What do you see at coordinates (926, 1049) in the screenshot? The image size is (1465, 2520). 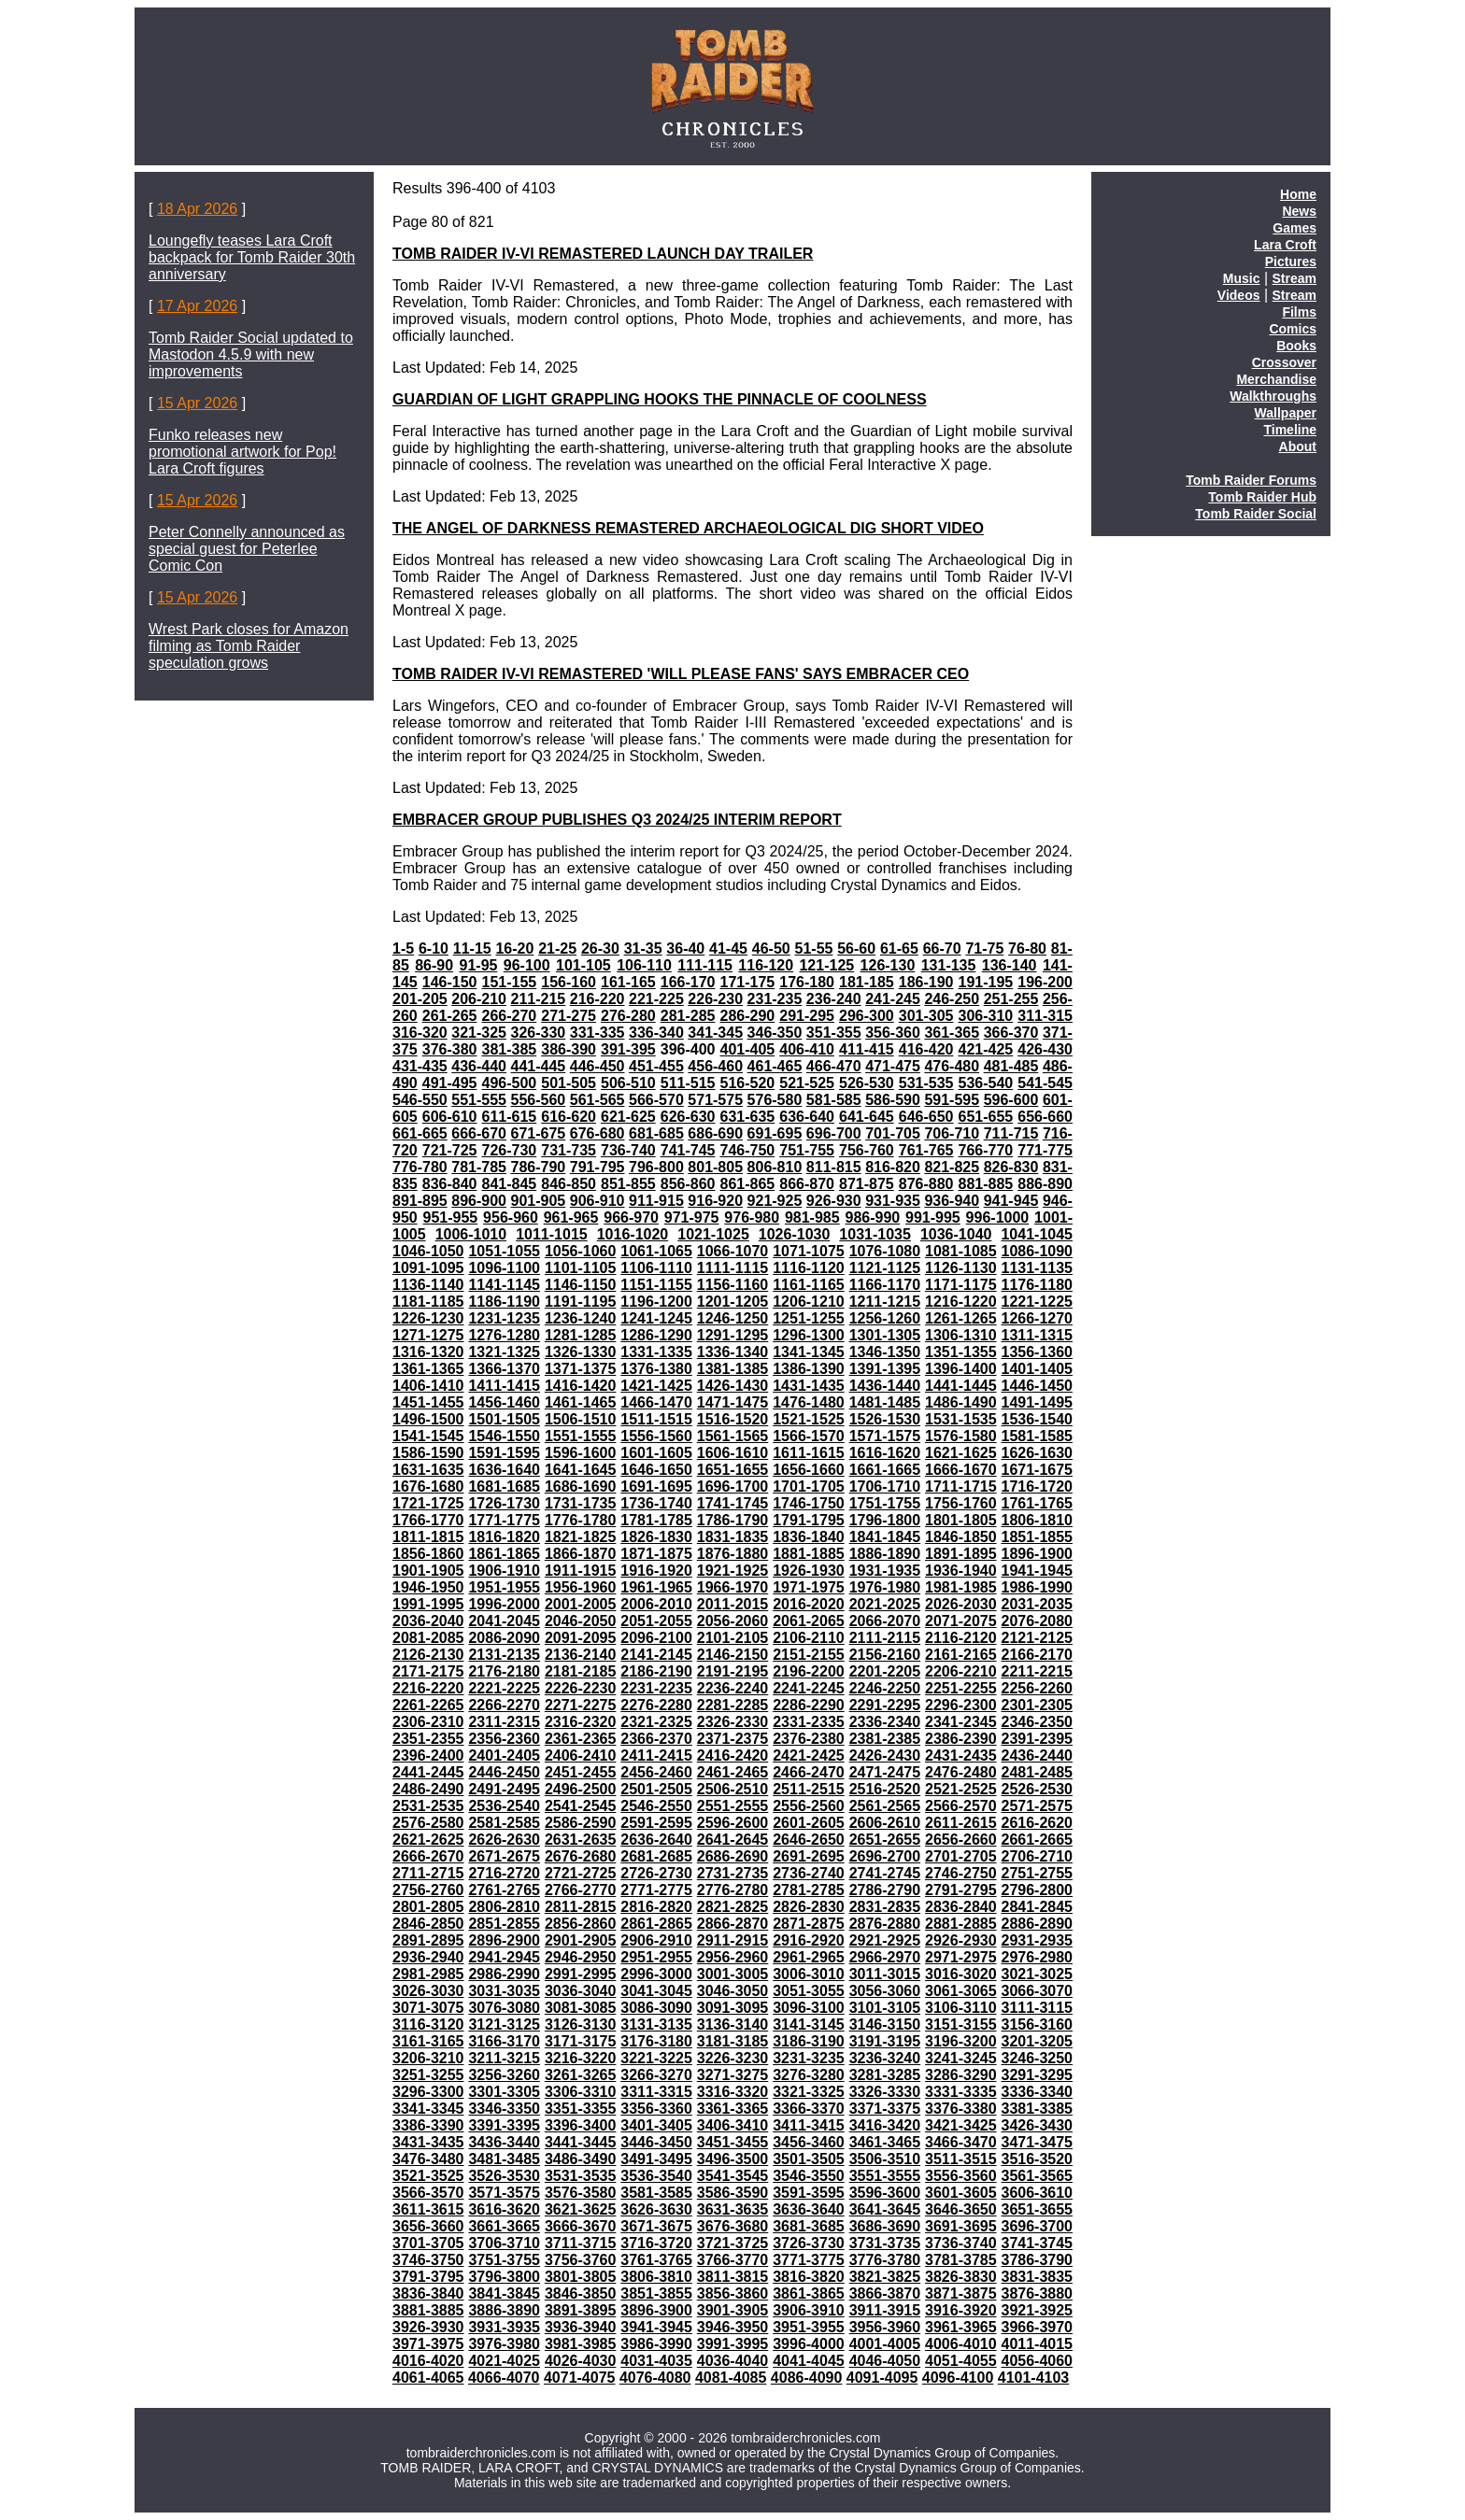 I see `416-420` at bounding box center [926, 1049].